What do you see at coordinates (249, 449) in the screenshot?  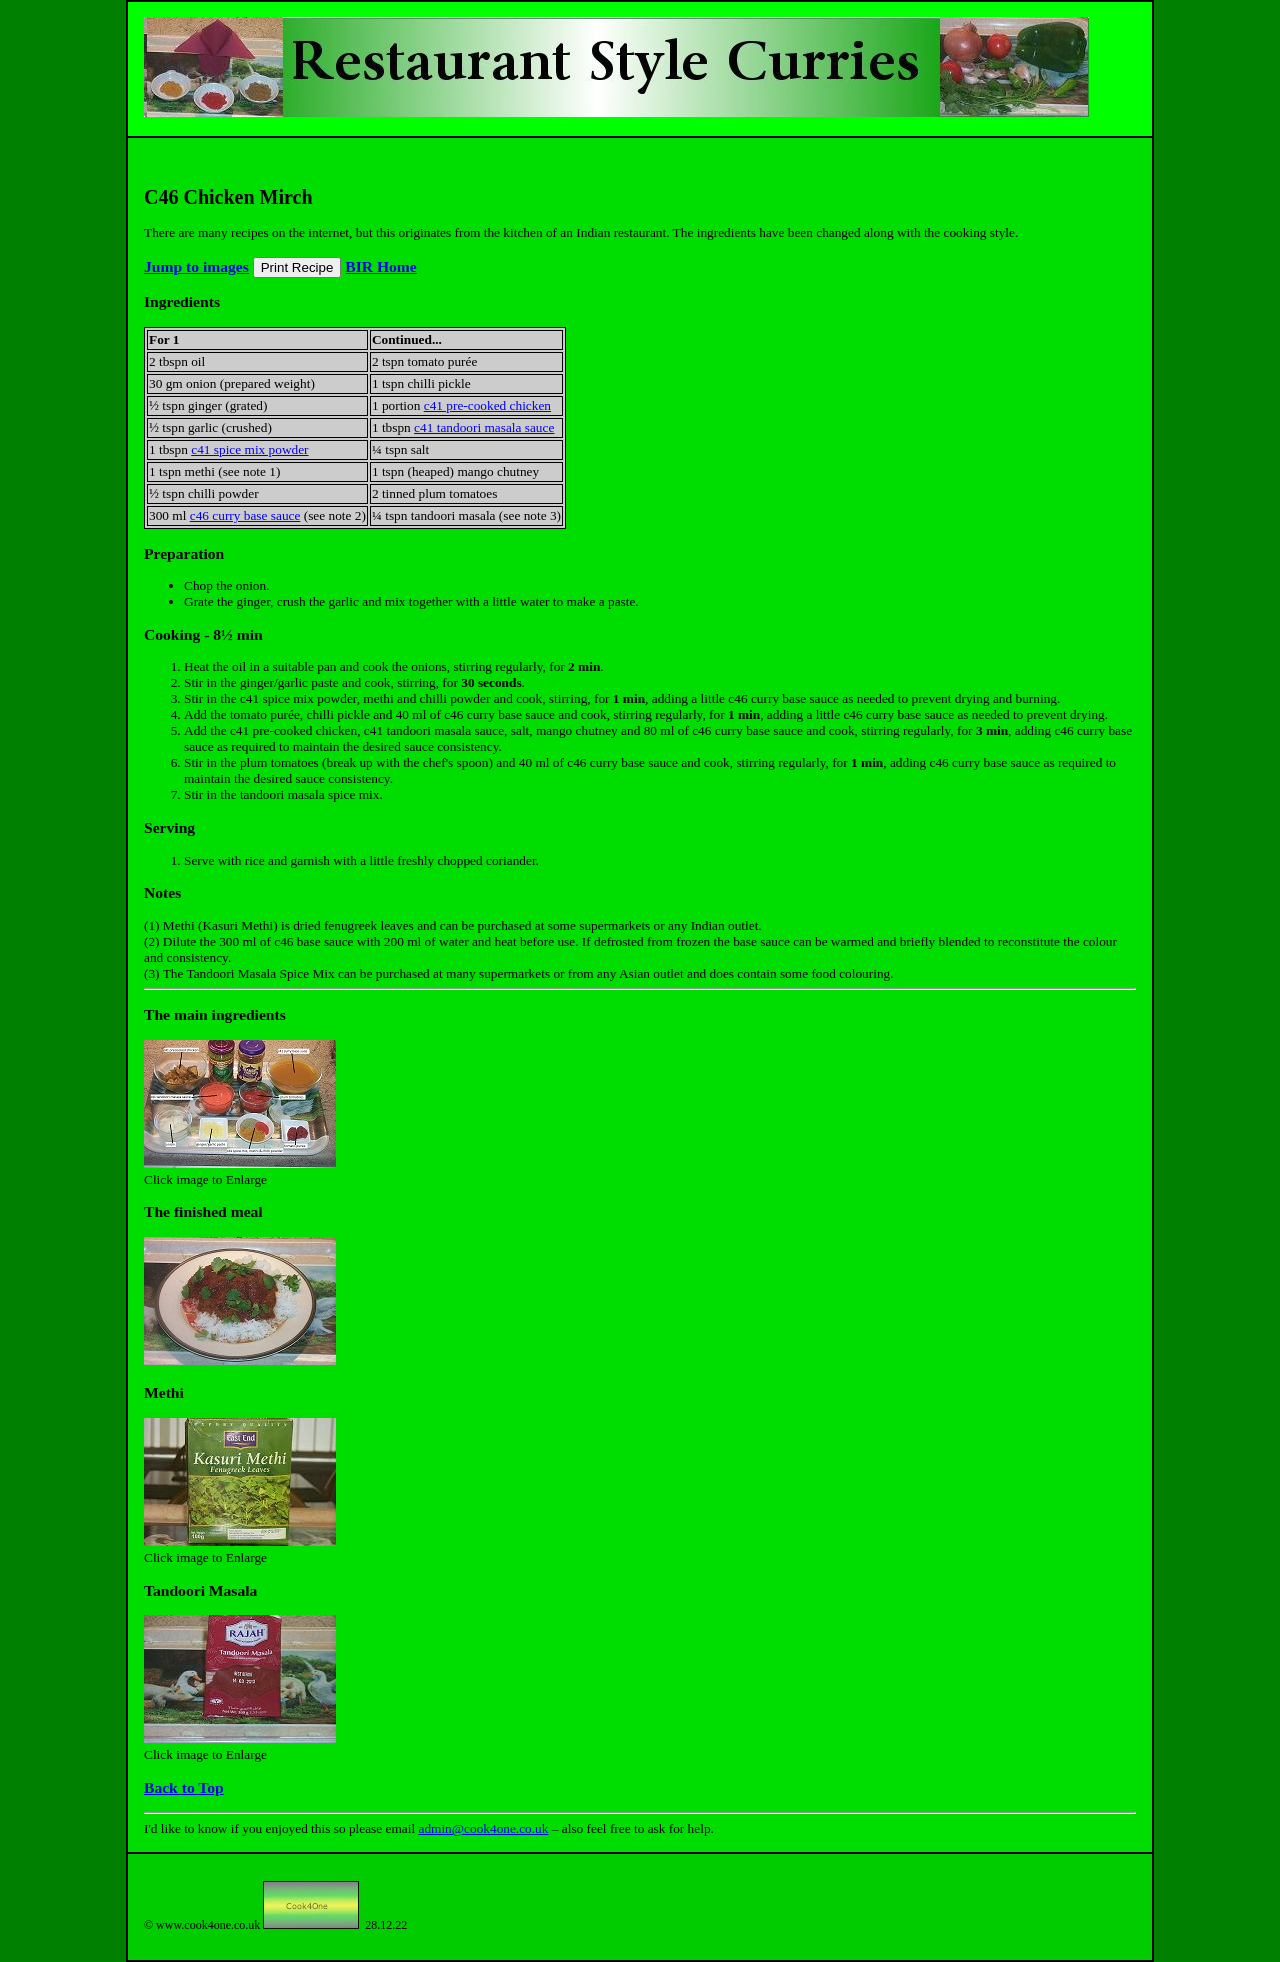 I see `c41 spice mix powder` at bounding box center [249, 449].